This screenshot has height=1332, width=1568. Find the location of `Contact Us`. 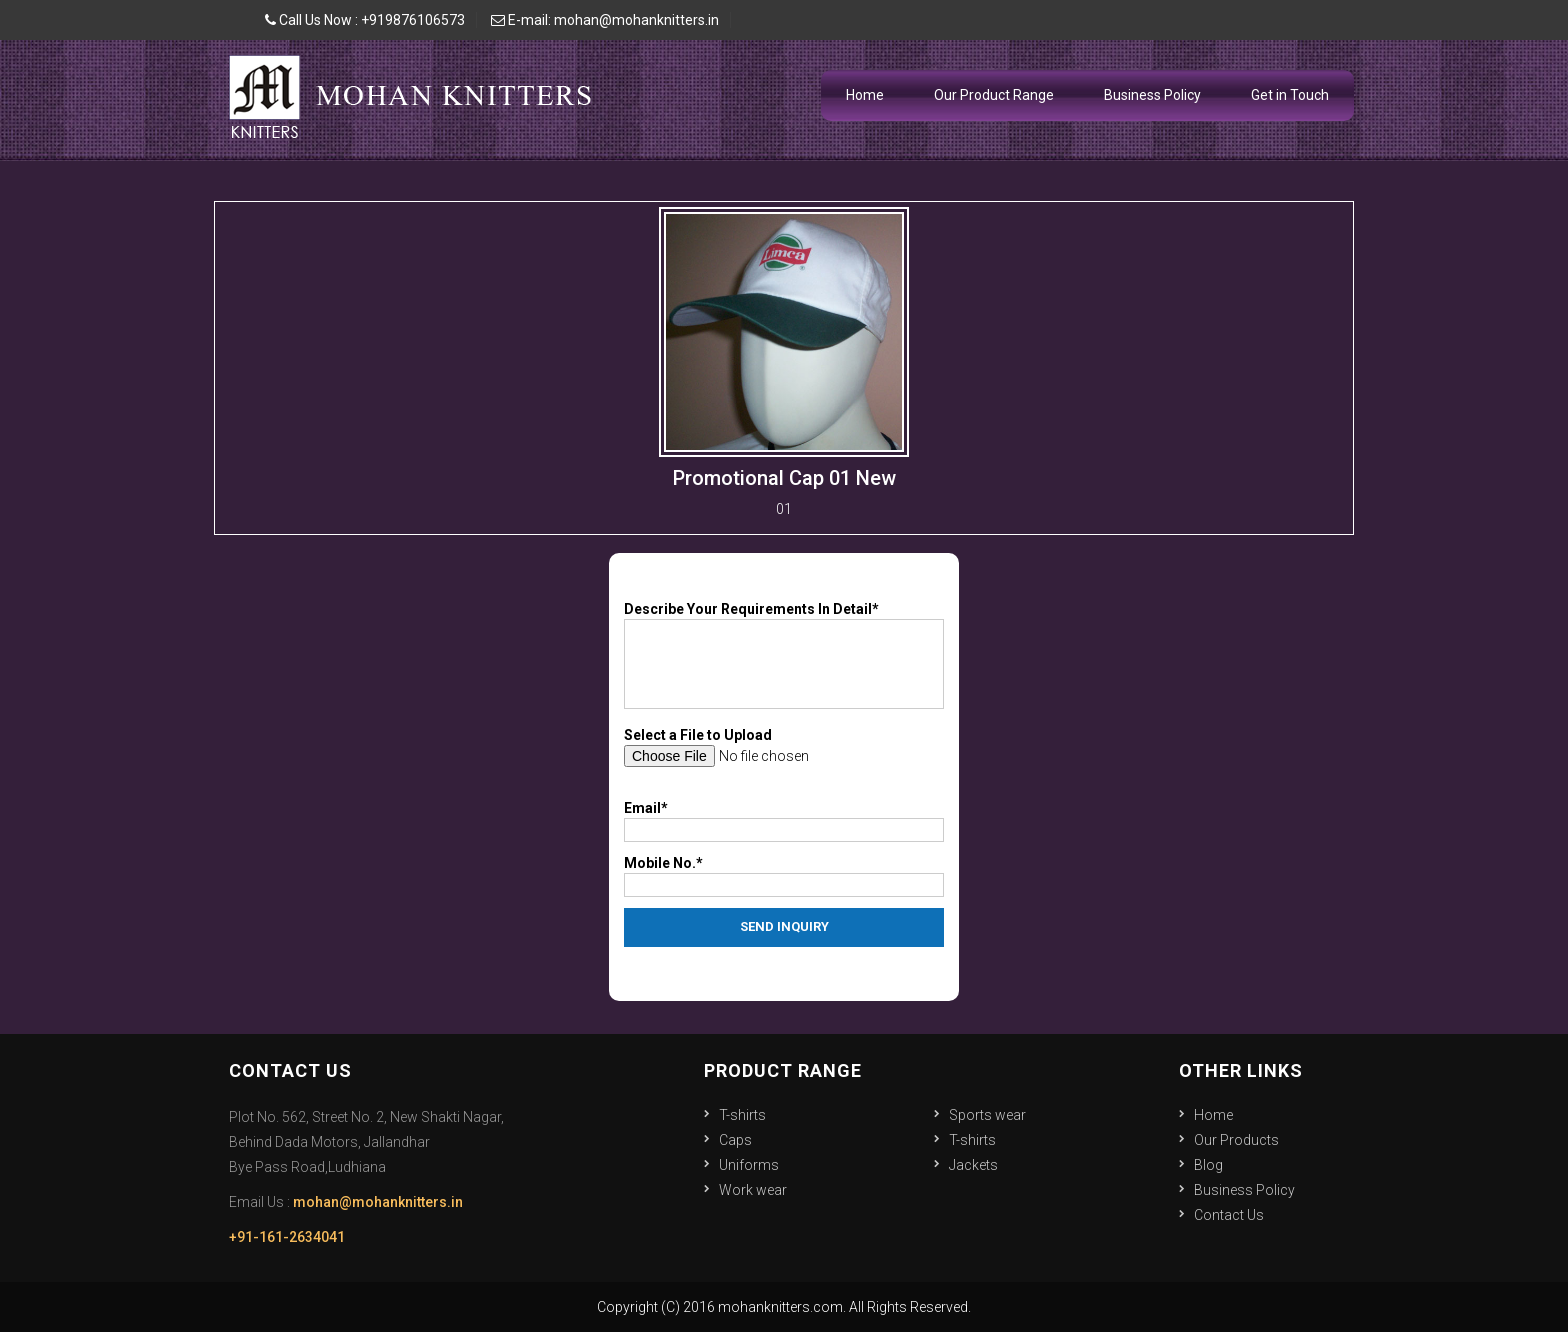

Contact Us is located at coordinates (1229, 1215).